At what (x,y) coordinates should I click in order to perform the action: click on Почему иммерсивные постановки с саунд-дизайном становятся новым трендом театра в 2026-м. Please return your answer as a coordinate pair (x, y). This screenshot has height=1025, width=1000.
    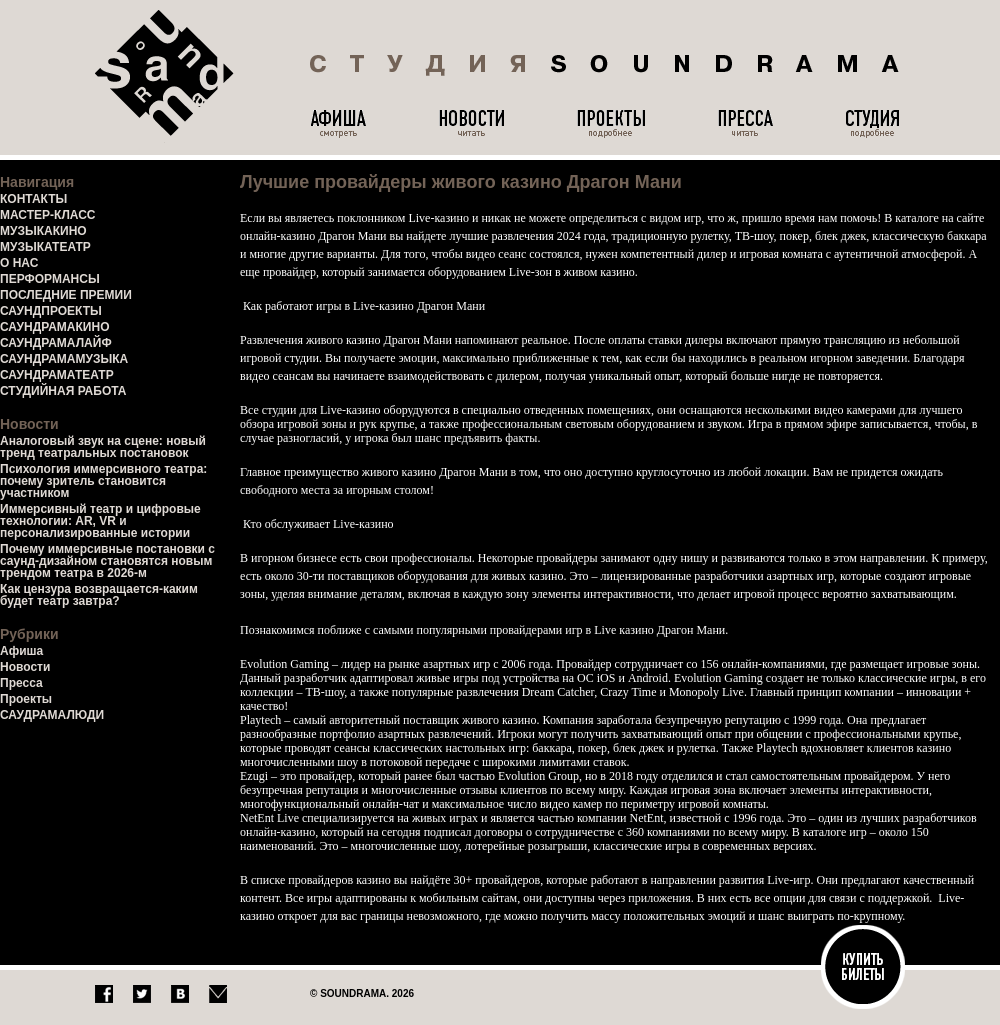
    Looking at the image, I should click on (107, 561).